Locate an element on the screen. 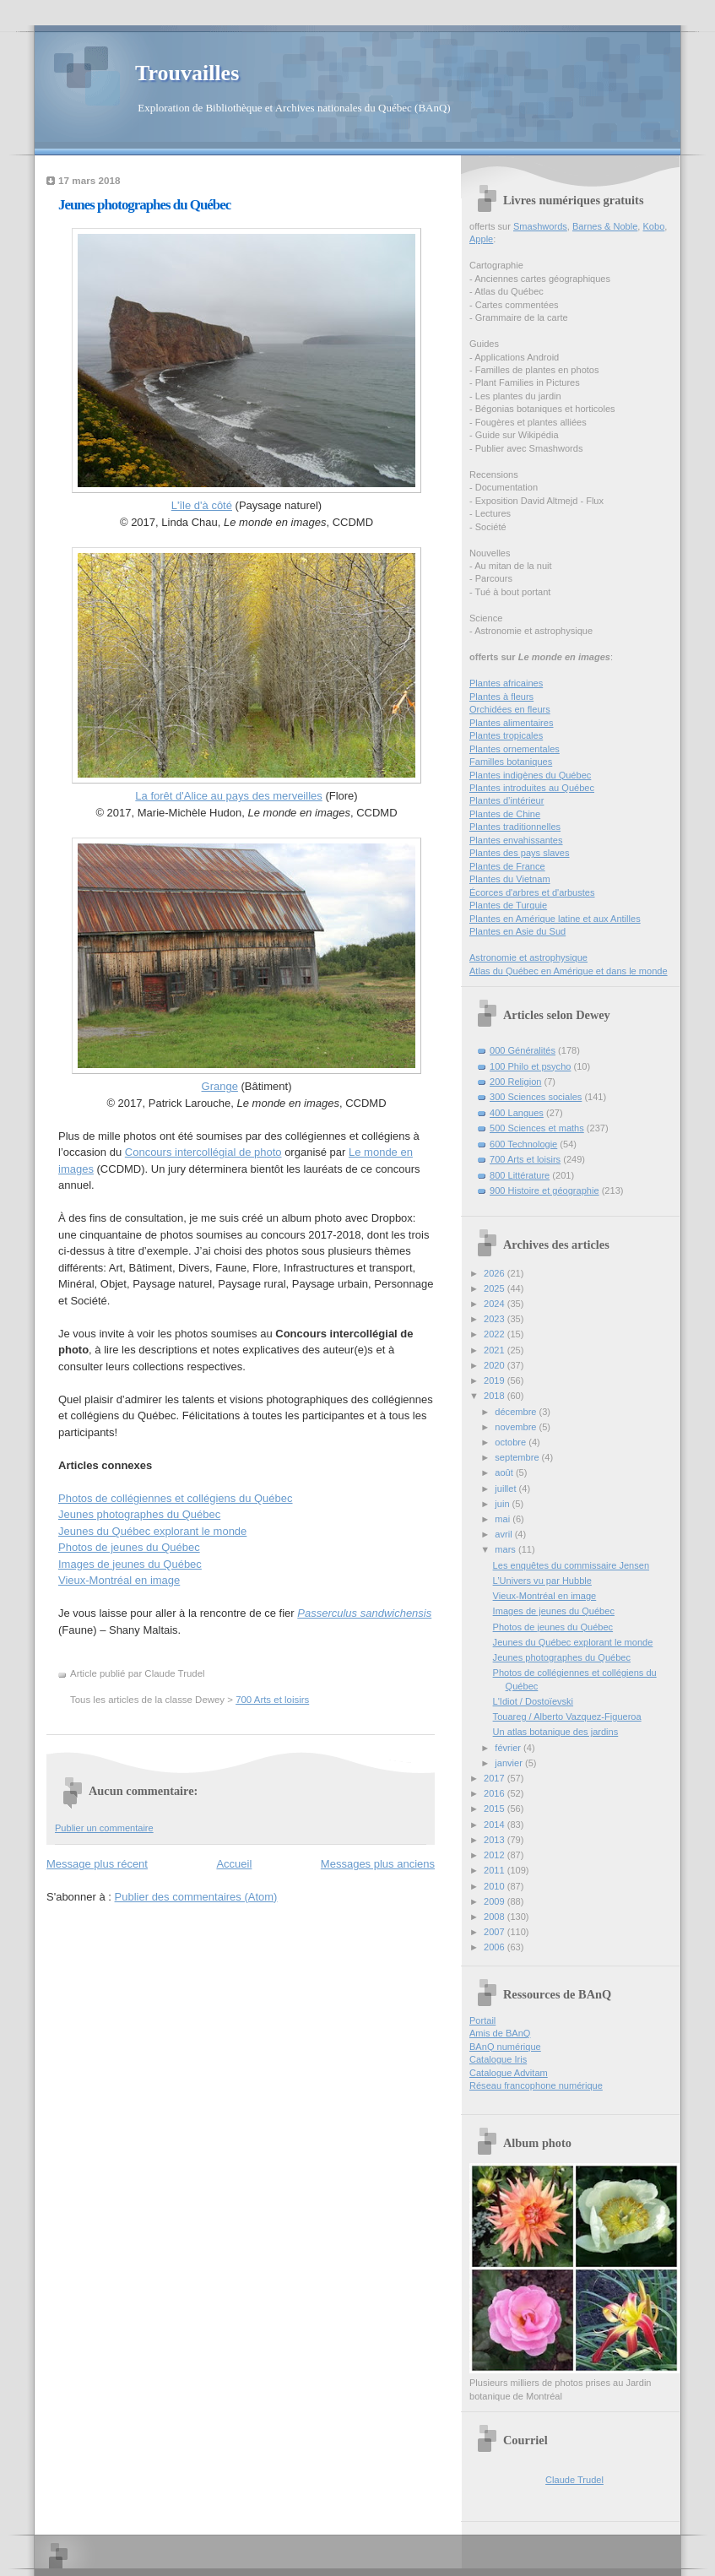 The image size is (715, 2576). Plantes alimentaires is located at coordinates (511, 723).